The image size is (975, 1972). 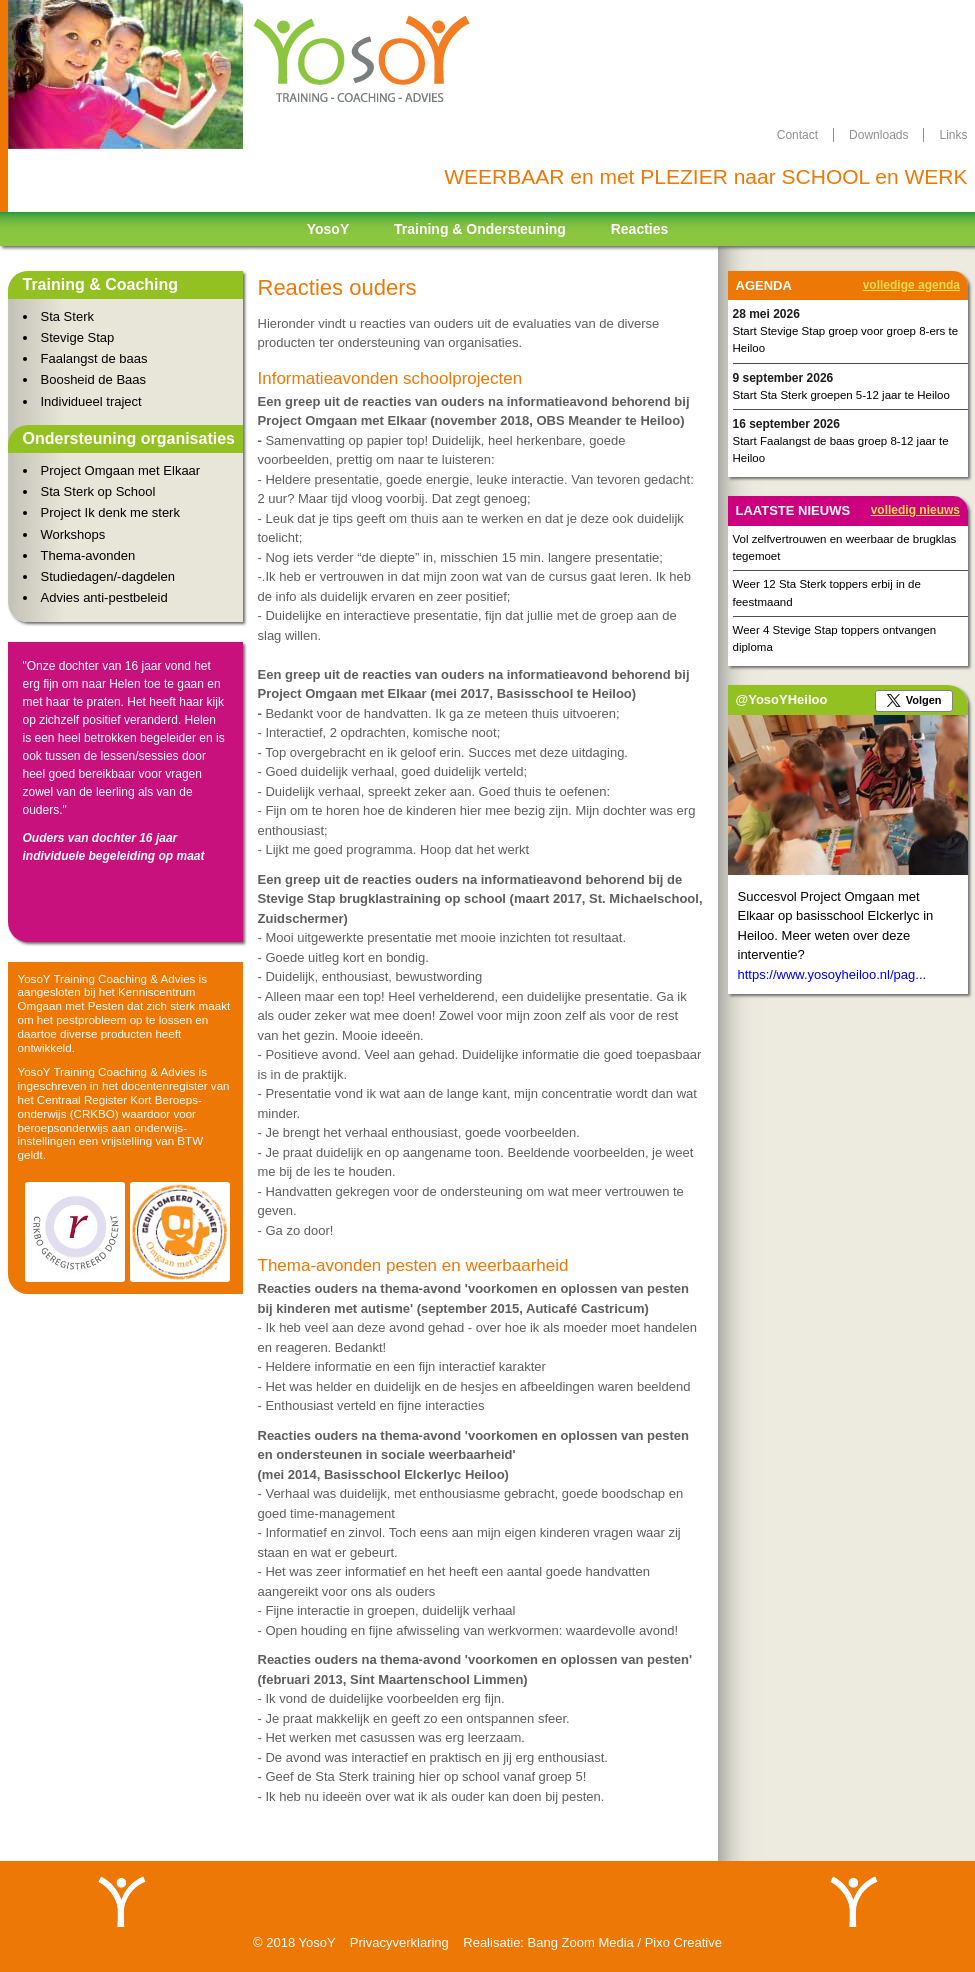 I want to click on Training & Ondersteuning, so click(x=480, y=229).